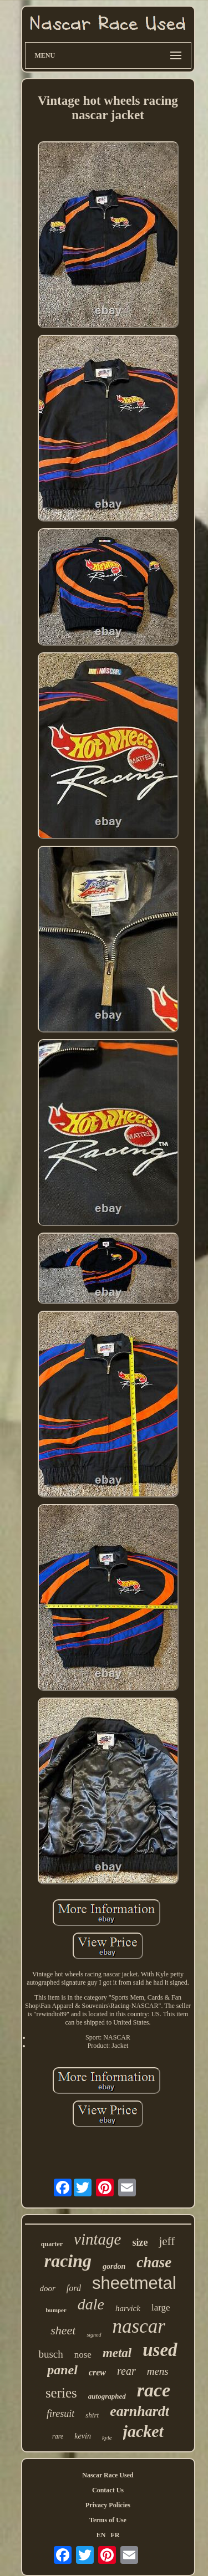  What do you see at coordinates (134, 2283) in the screenshot?
I see `sheetmetal` at bounding box center [134, 2283].